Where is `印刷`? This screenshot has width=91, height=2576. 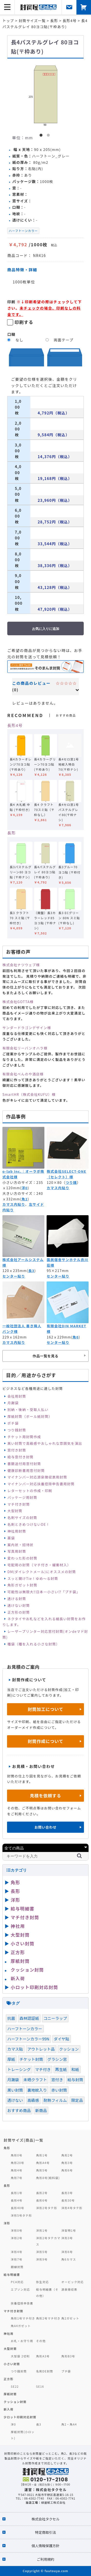
印刷 is located at coordinates (11, 301).